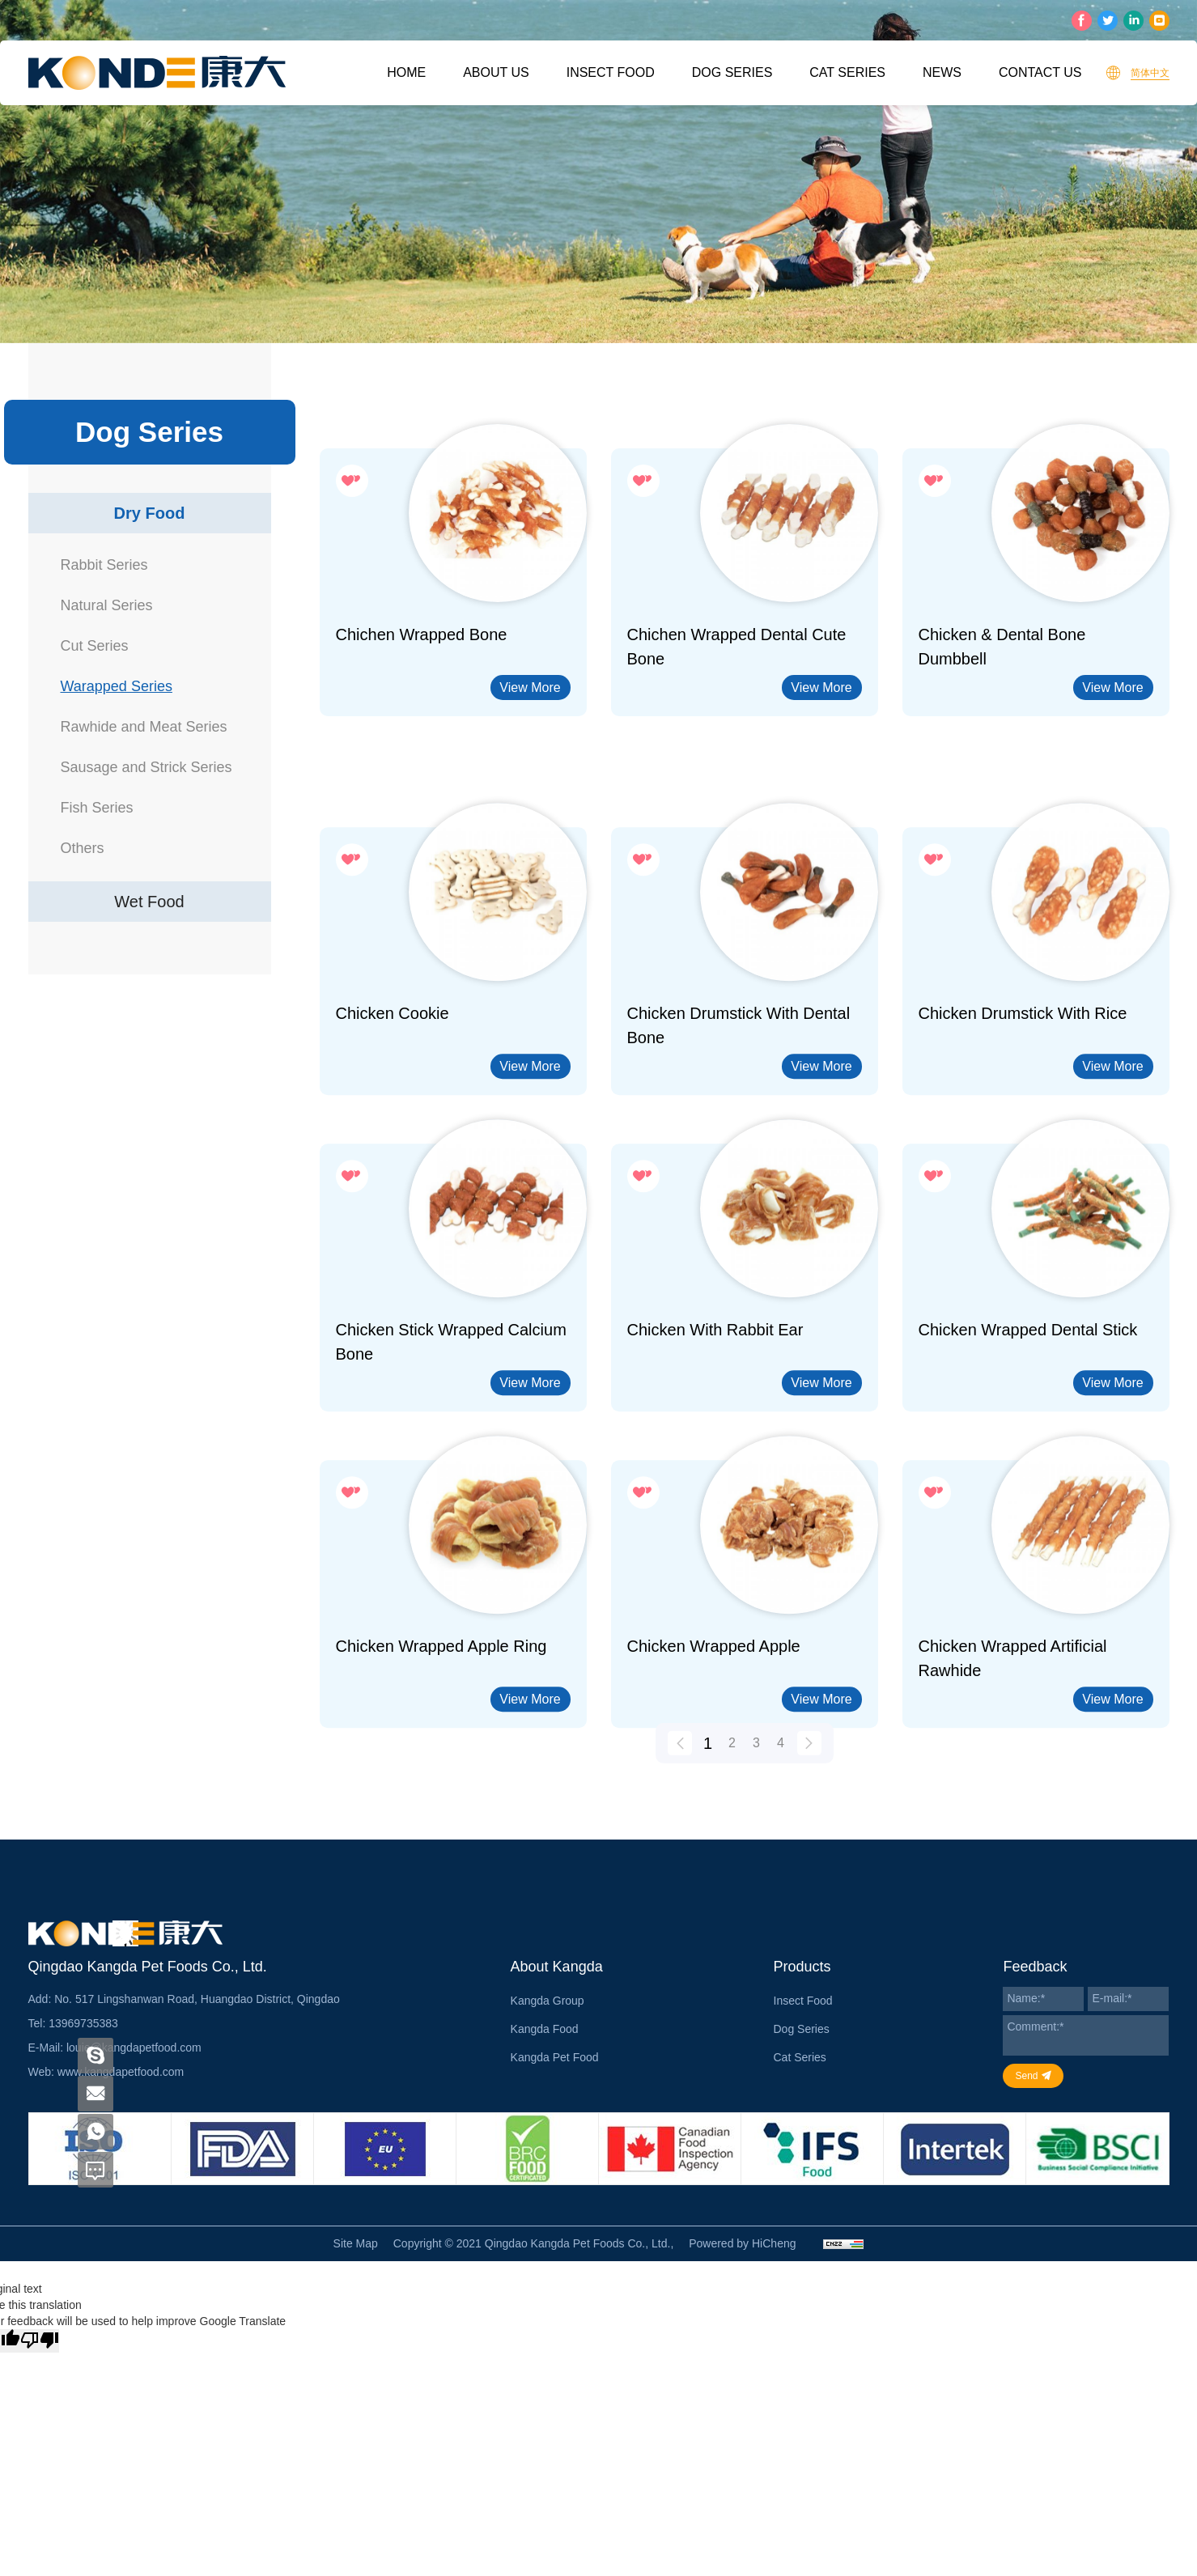 This screenshot has height=2576, width=1197. What do you see at coordinates (611, 72) in the screenshot?
I see `Insect Food` at bounding box center [611, 72].